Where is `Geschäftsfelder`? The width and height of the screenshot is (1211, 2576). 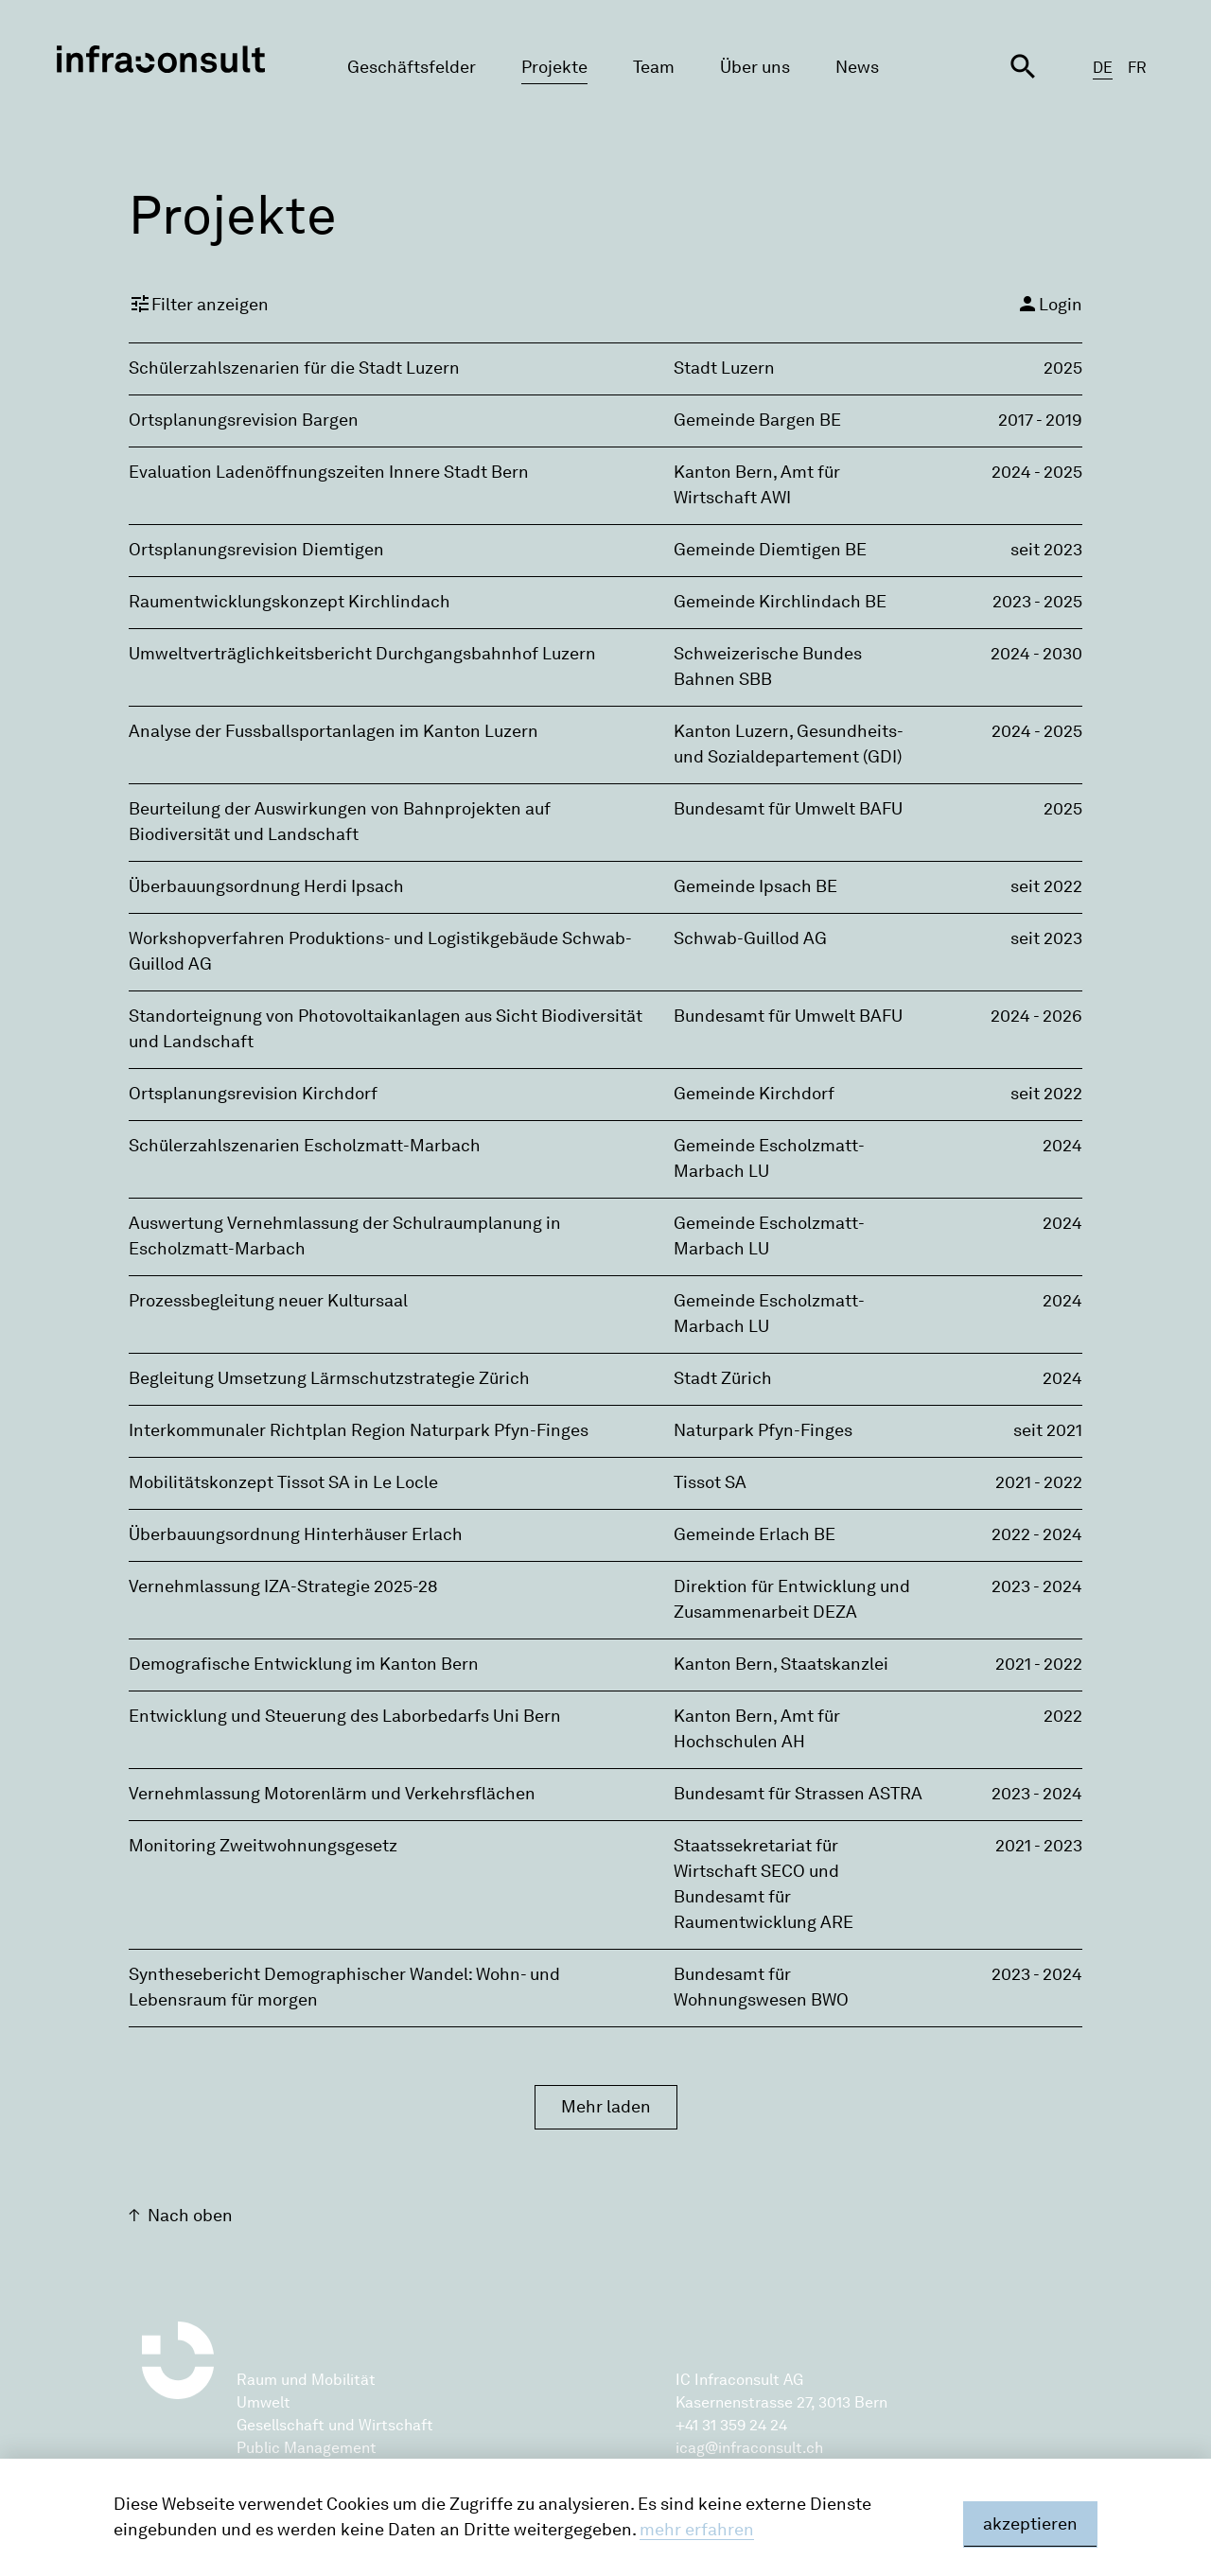 Geschäftsfelder is located at coordinates (411, 67).